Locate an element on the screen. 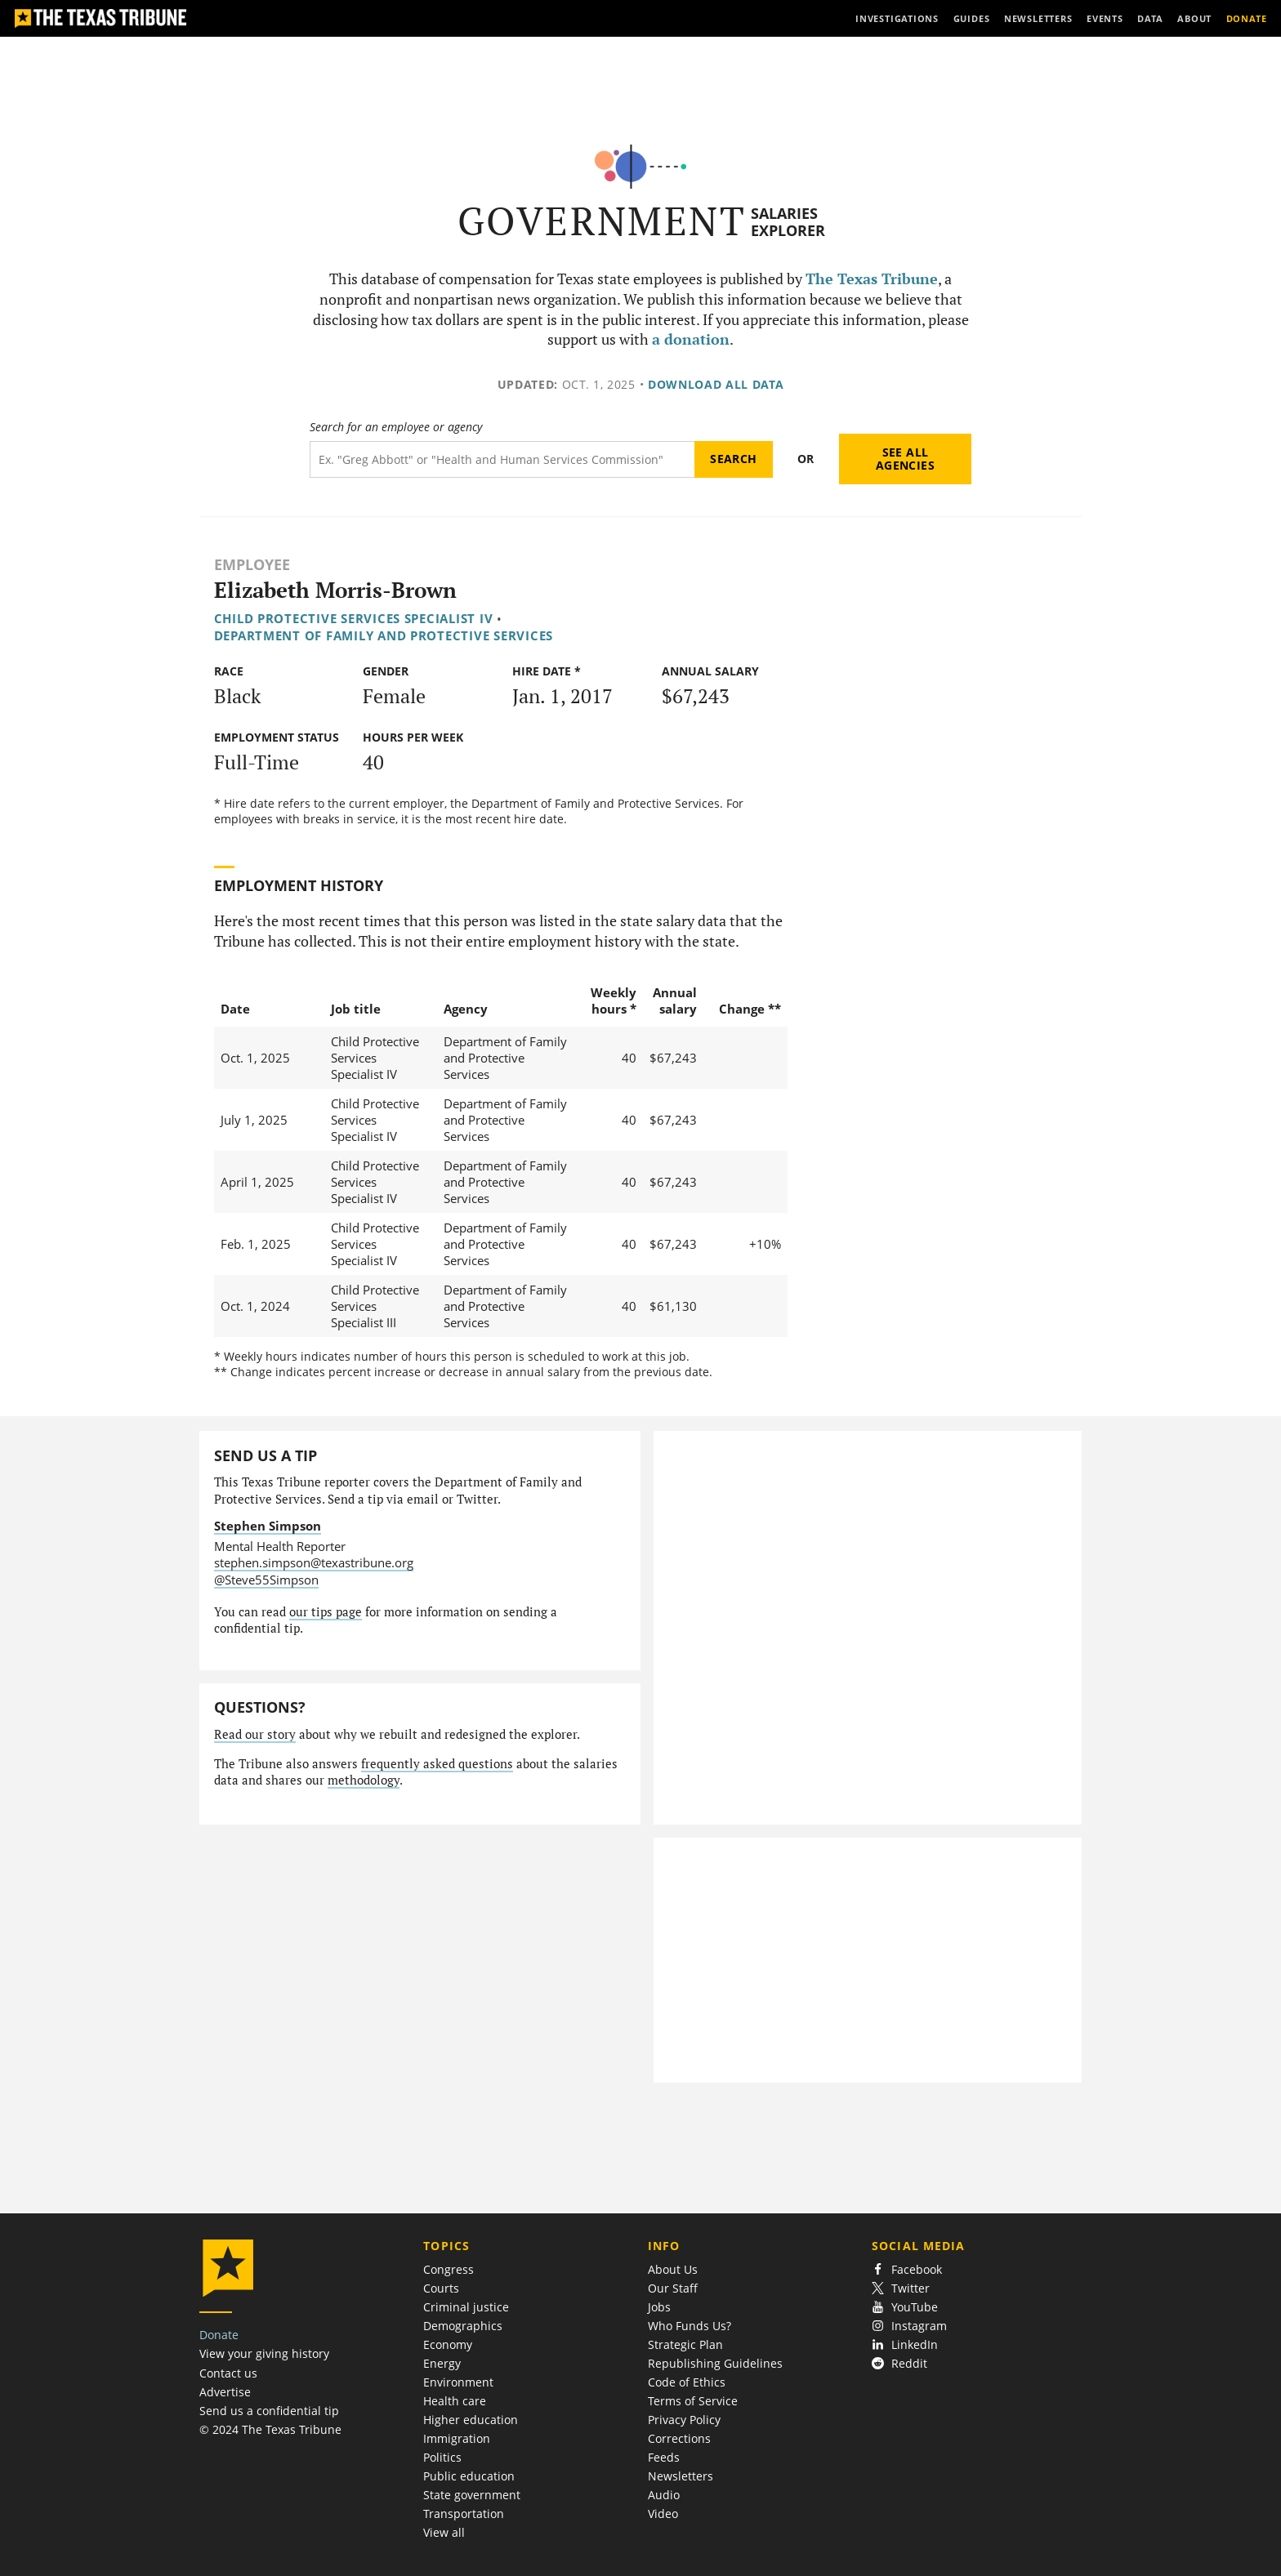 The height and width of the screenshot is (2576, 1281). Republishing Guidelines is located at coordinates (715, 2363).